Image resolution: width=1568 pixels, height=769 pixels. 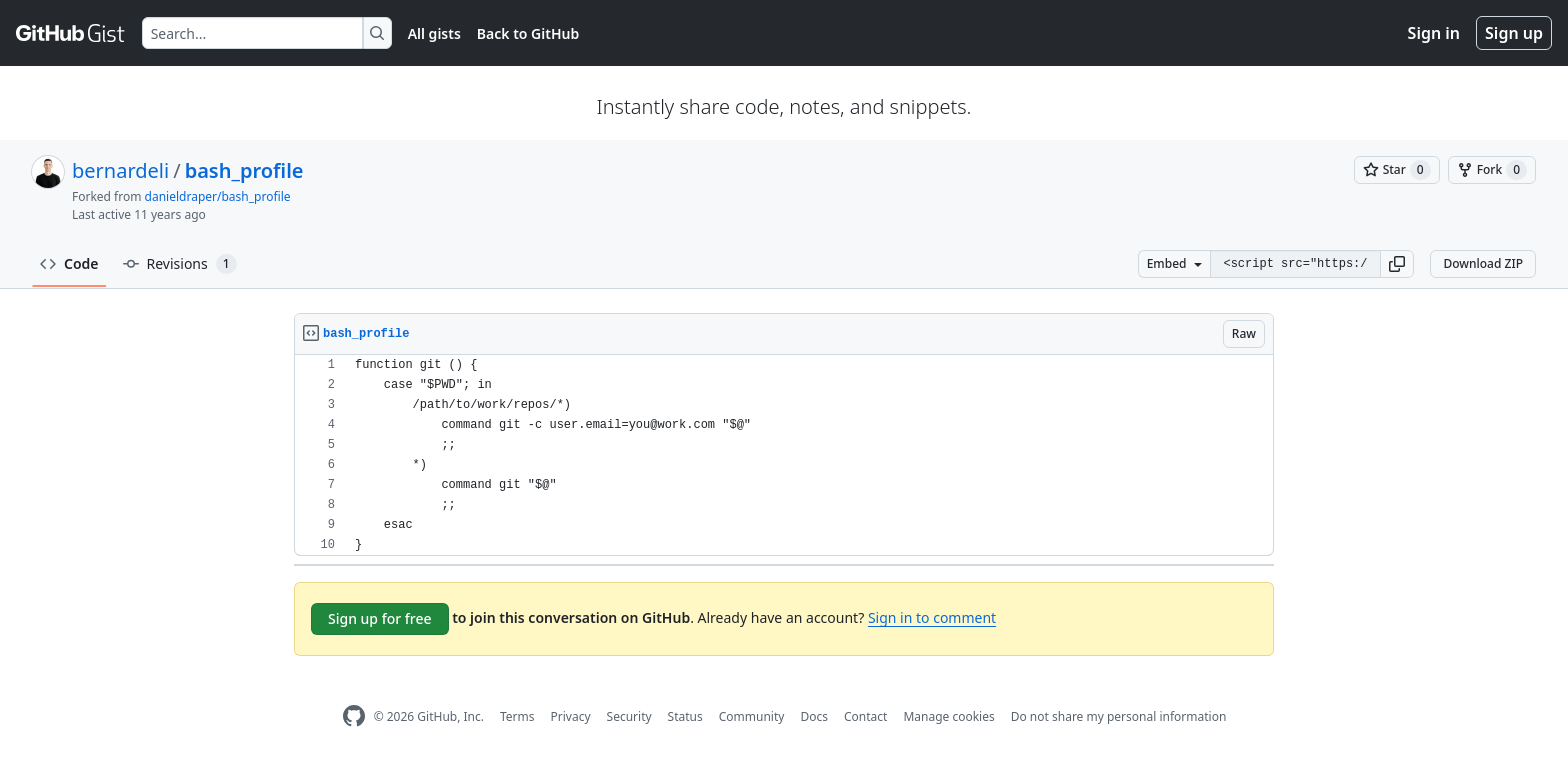 I want to click on [Gist Homepage], so click(x=71, y=33).